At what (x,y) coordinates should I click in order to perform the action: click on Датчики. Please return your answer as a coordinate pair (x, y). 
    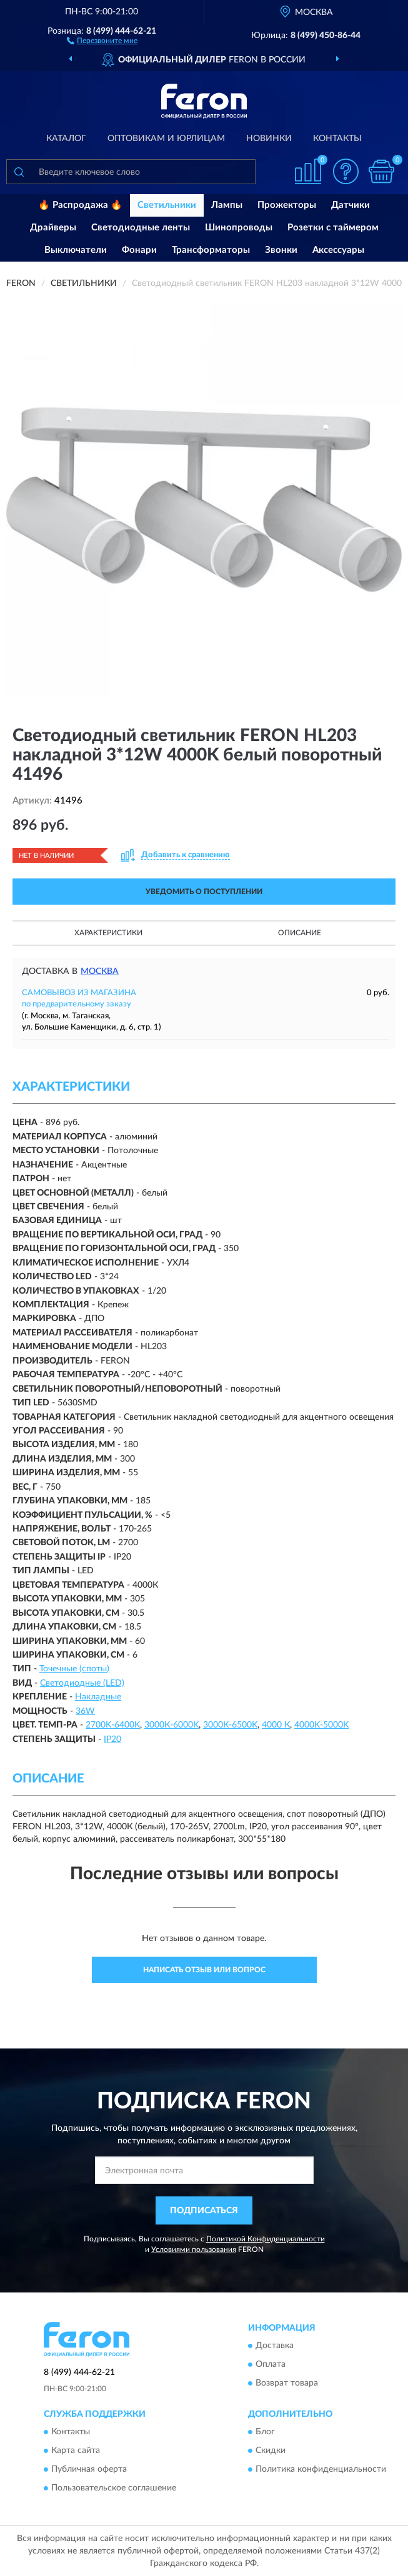
    Looking at the image, I should click on (350, 205).